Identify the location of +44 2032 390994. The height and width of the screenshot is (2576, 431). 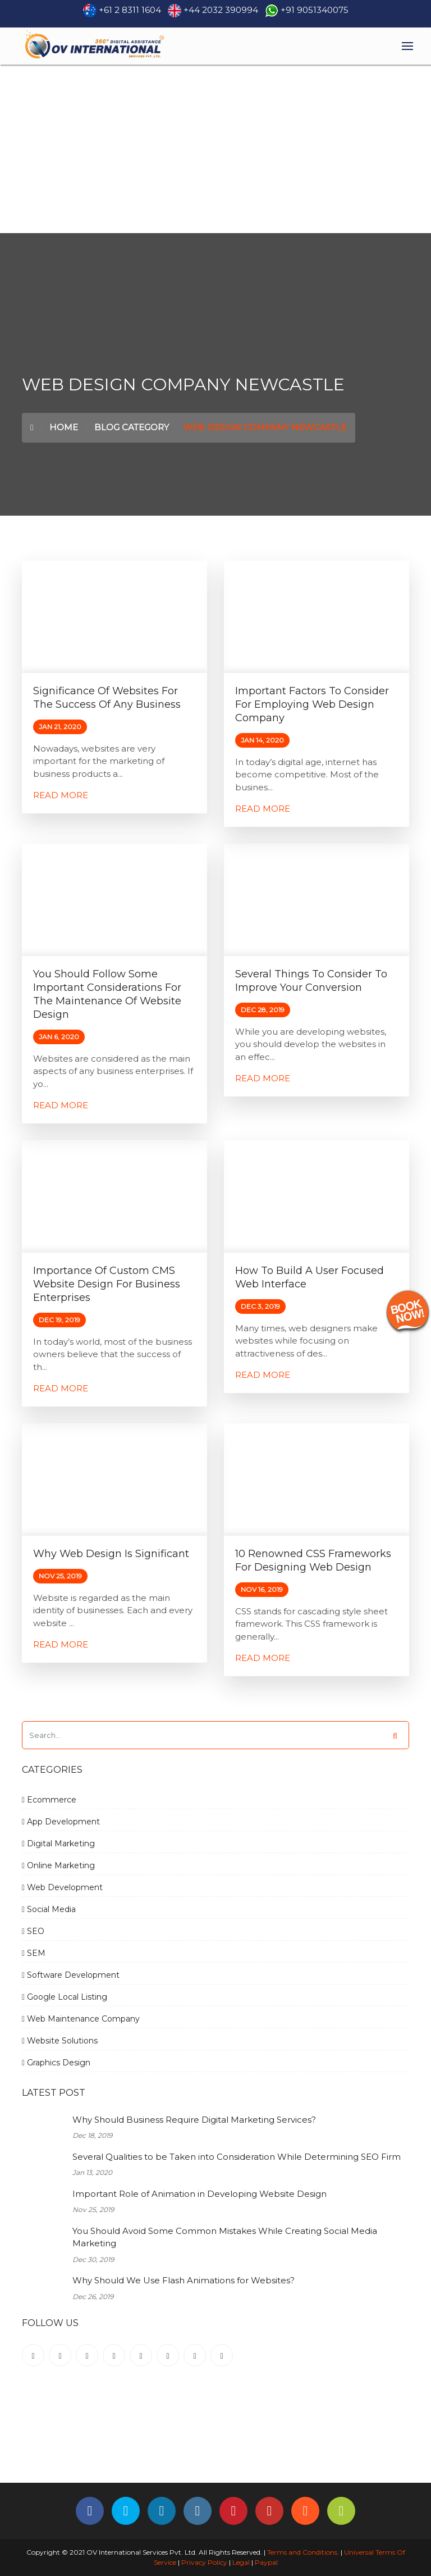
(221, 9).